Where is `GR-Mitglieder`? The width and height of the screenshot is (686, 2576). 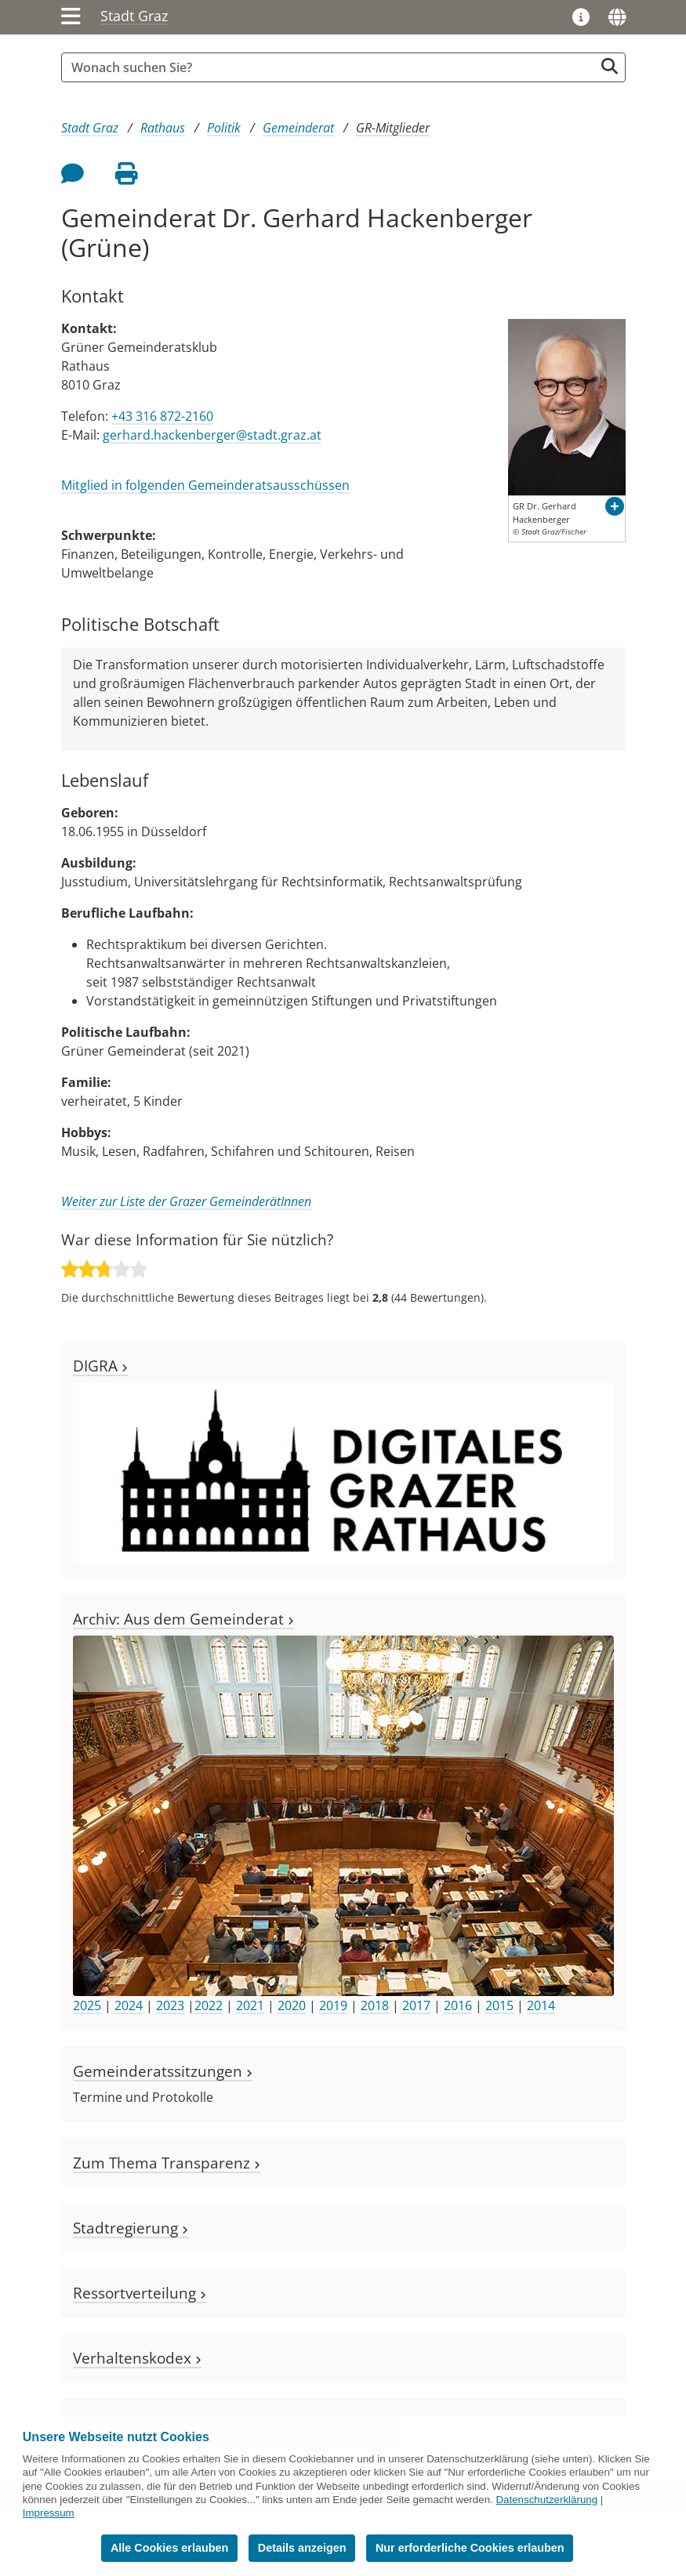 GR-Mitglieder is located at coordinates (393, 127).